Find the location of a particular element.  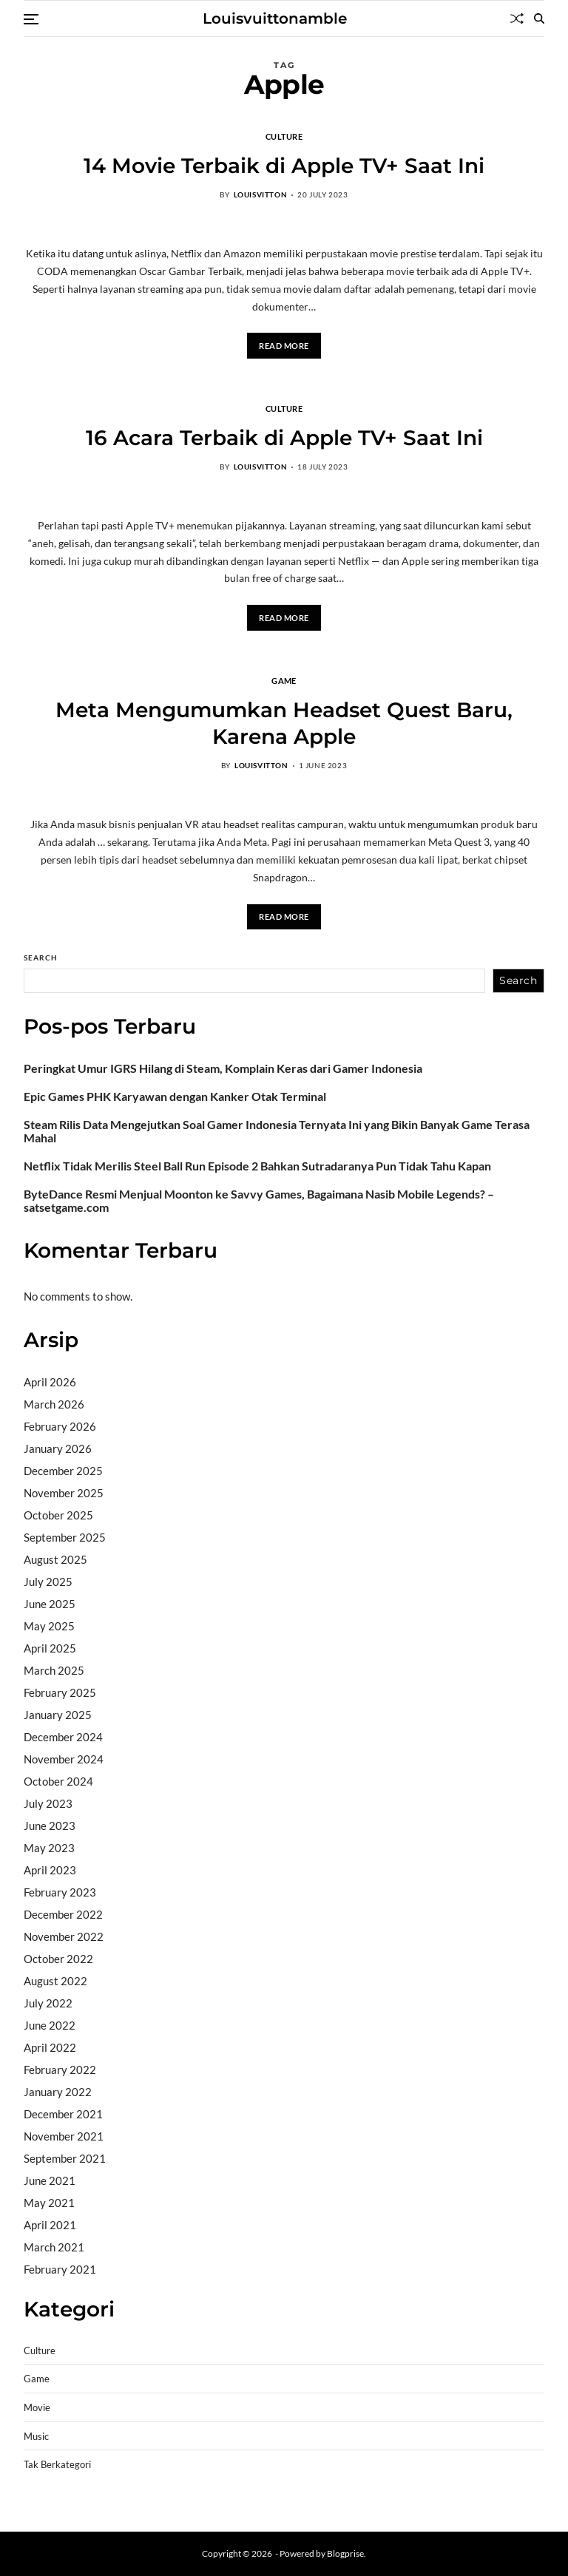

December 2022 is located at coordinates (63, 1914).